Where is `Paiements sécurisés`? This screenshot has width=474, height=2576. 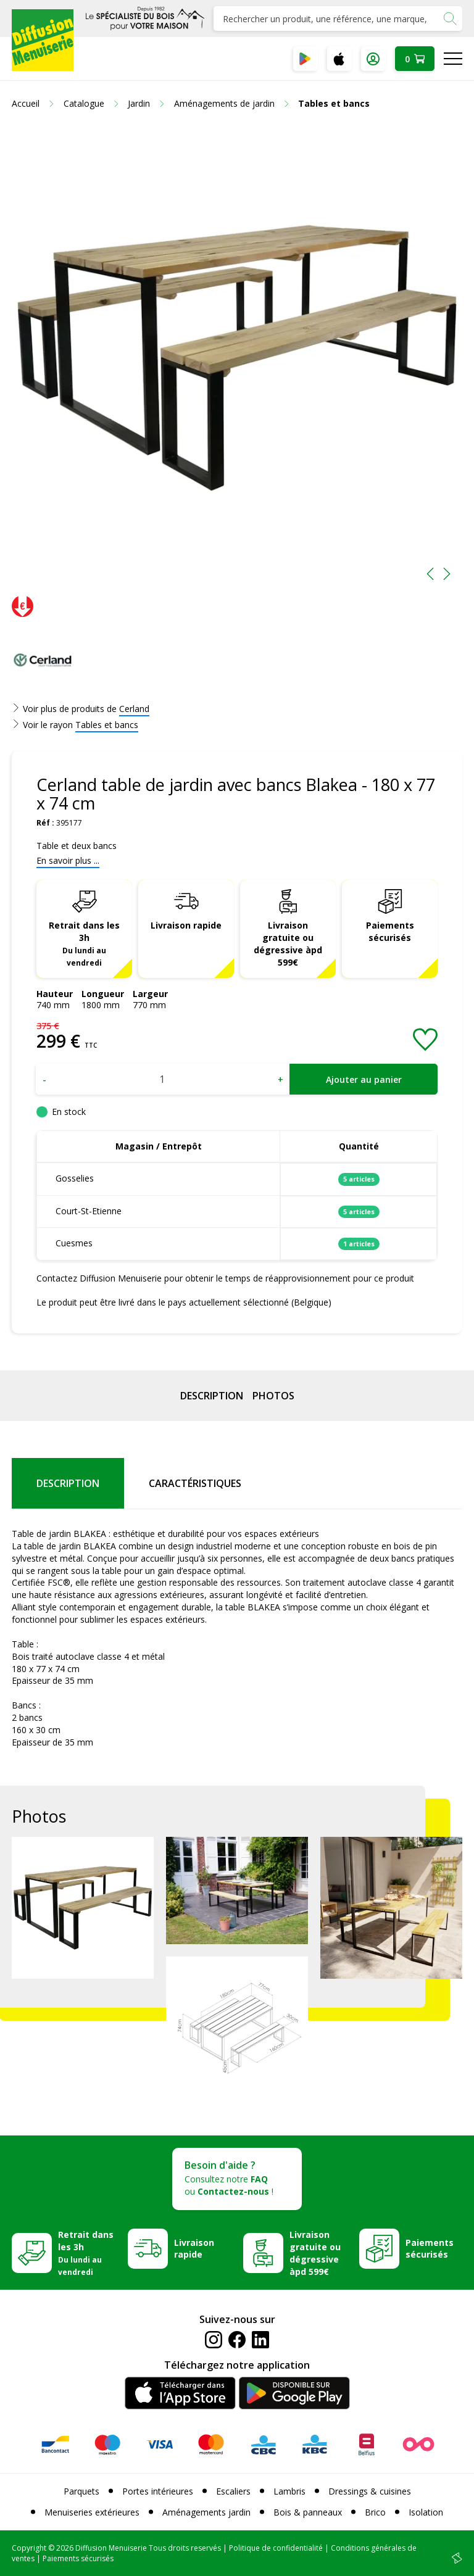
Paiements sécurisés is located at coordinates (390, 931).